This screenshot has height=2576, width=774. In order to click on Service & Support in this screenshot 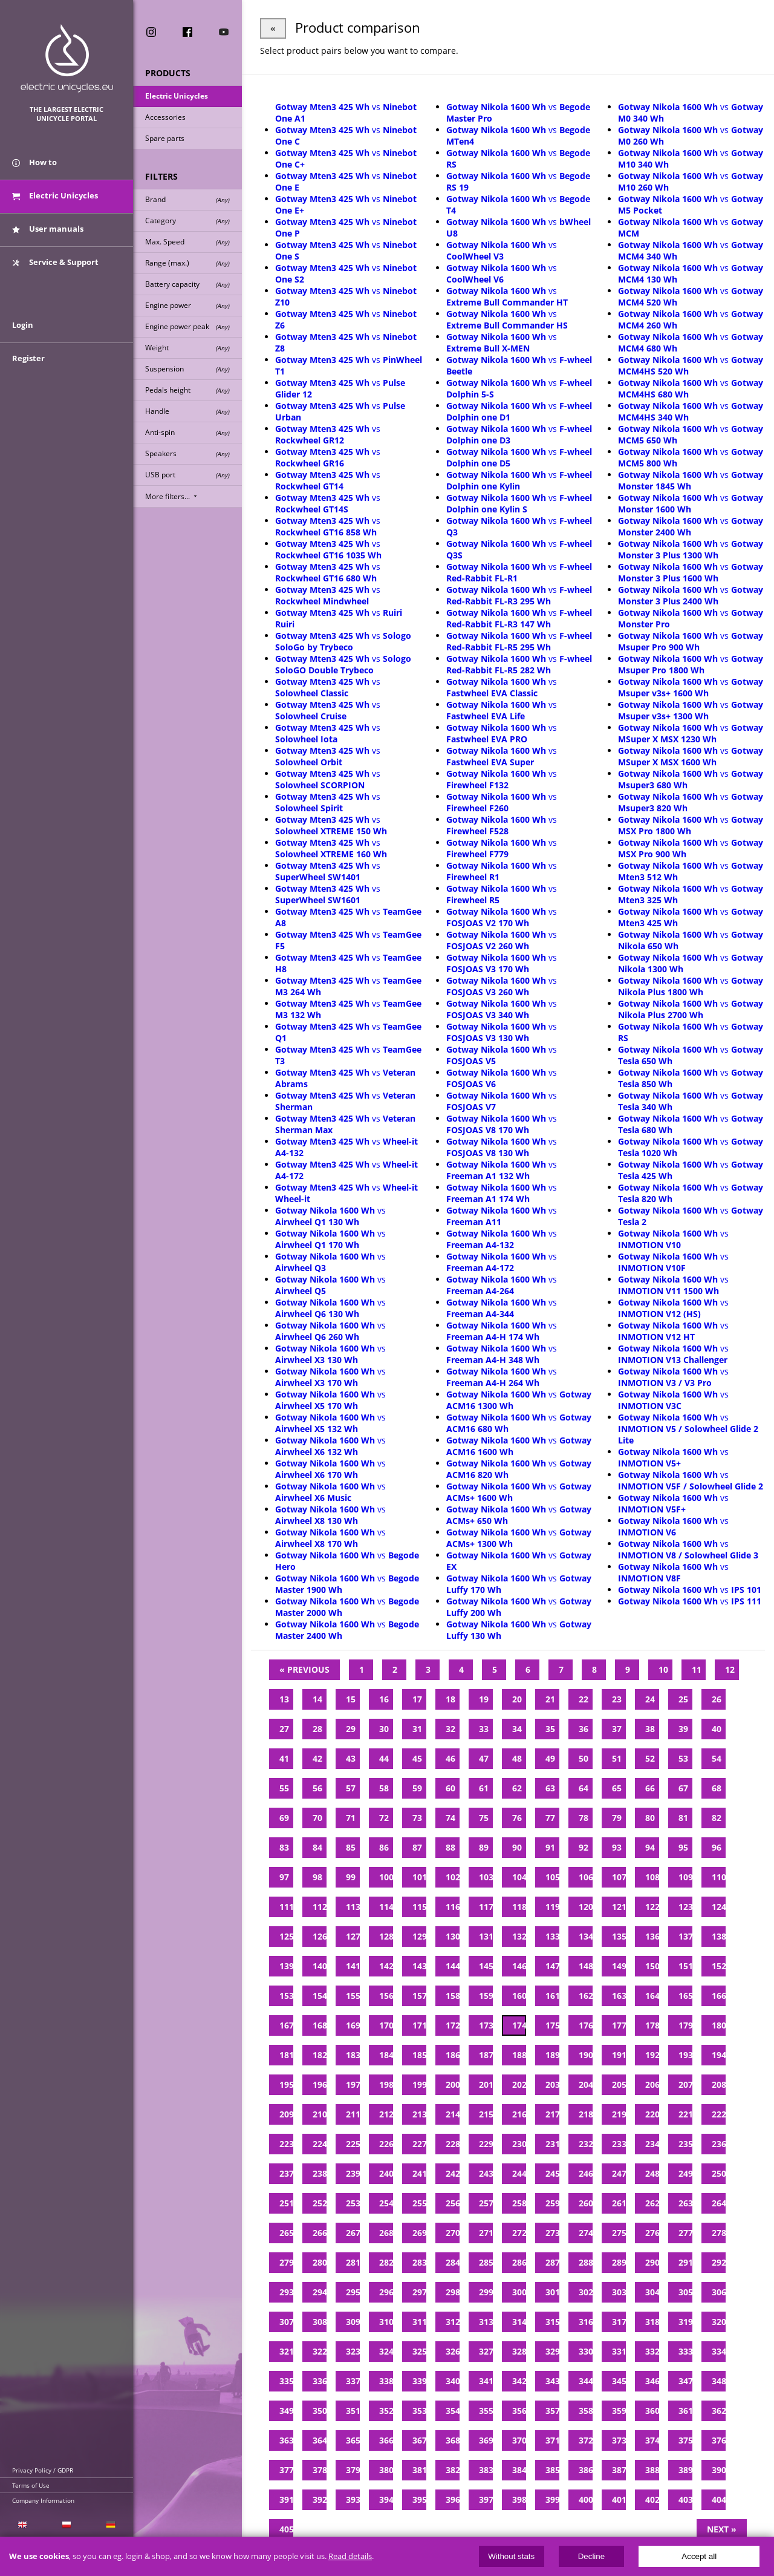, I will do `click(55, 262)`.